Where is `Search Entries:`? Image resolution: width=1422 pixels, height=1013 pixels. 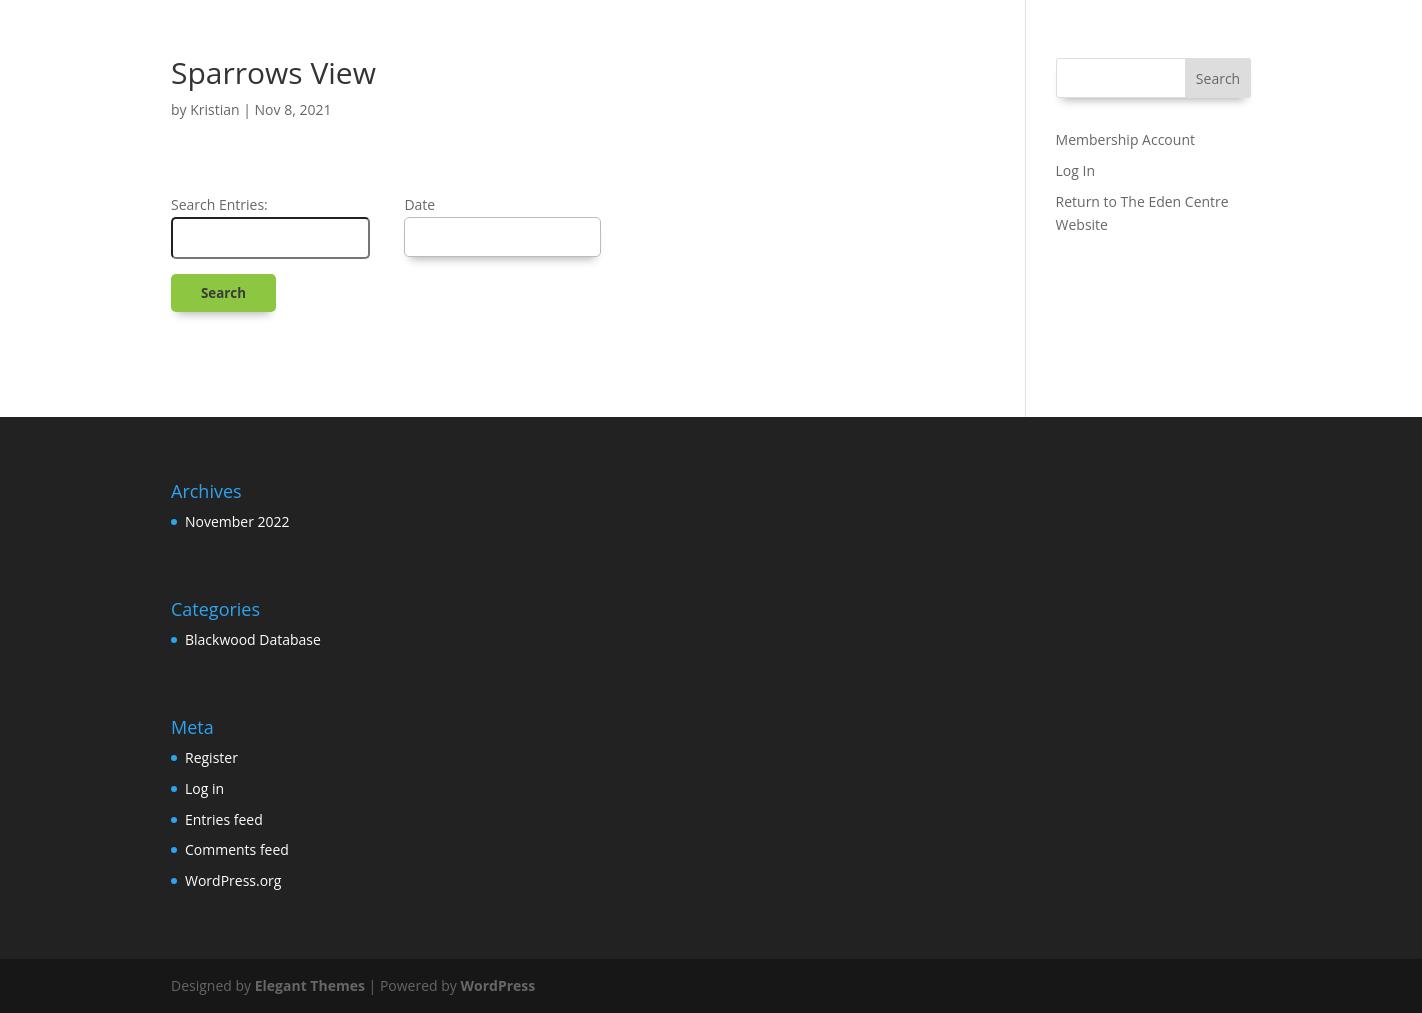
Search Entries: is located at coordinates (219, 204).